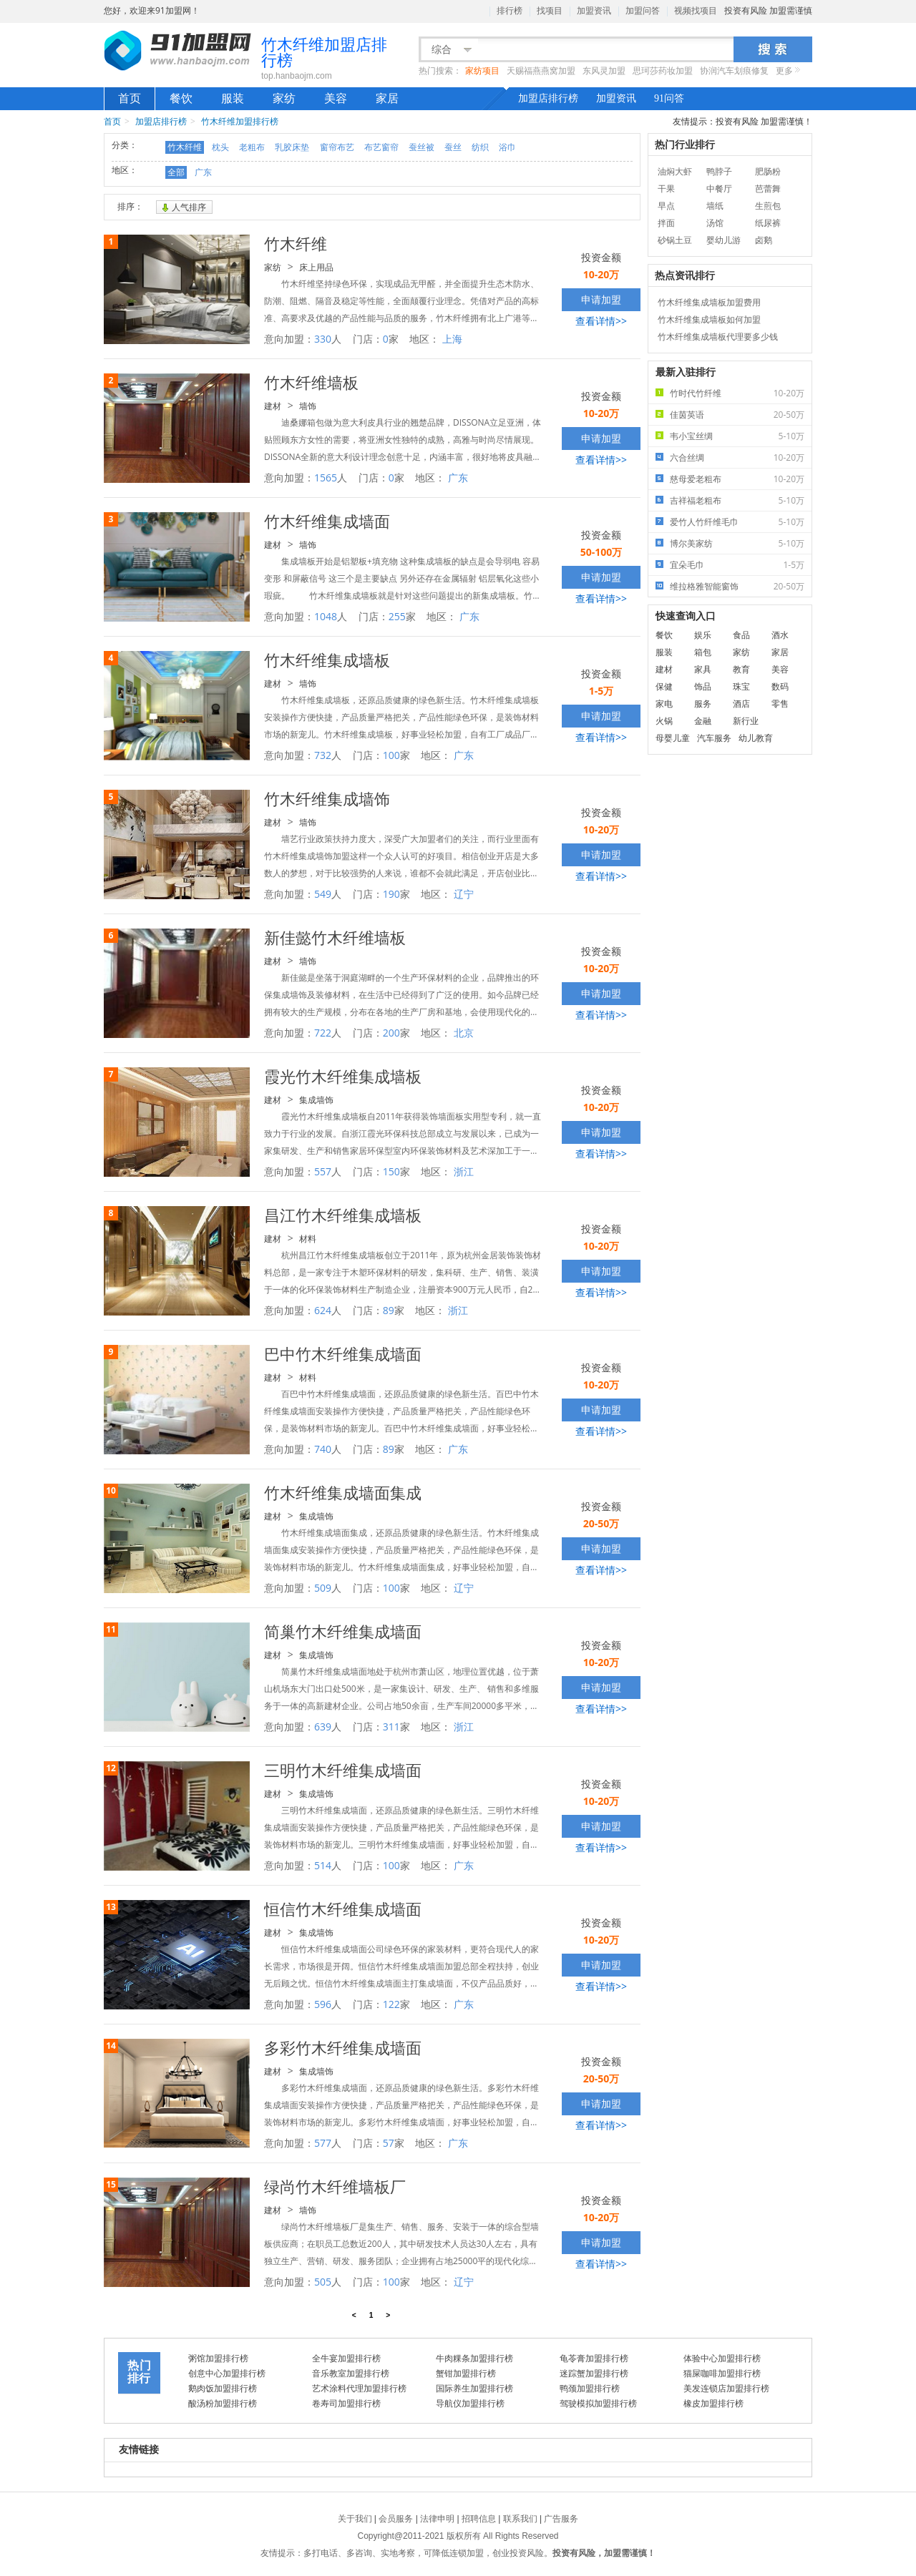 This screenshot has height=2576, width=916. What do you see at coordinates (709, 319) in the screenshot?
I see `竹木纤维集成墙板如何加盟` at bounding box center [709, 319].